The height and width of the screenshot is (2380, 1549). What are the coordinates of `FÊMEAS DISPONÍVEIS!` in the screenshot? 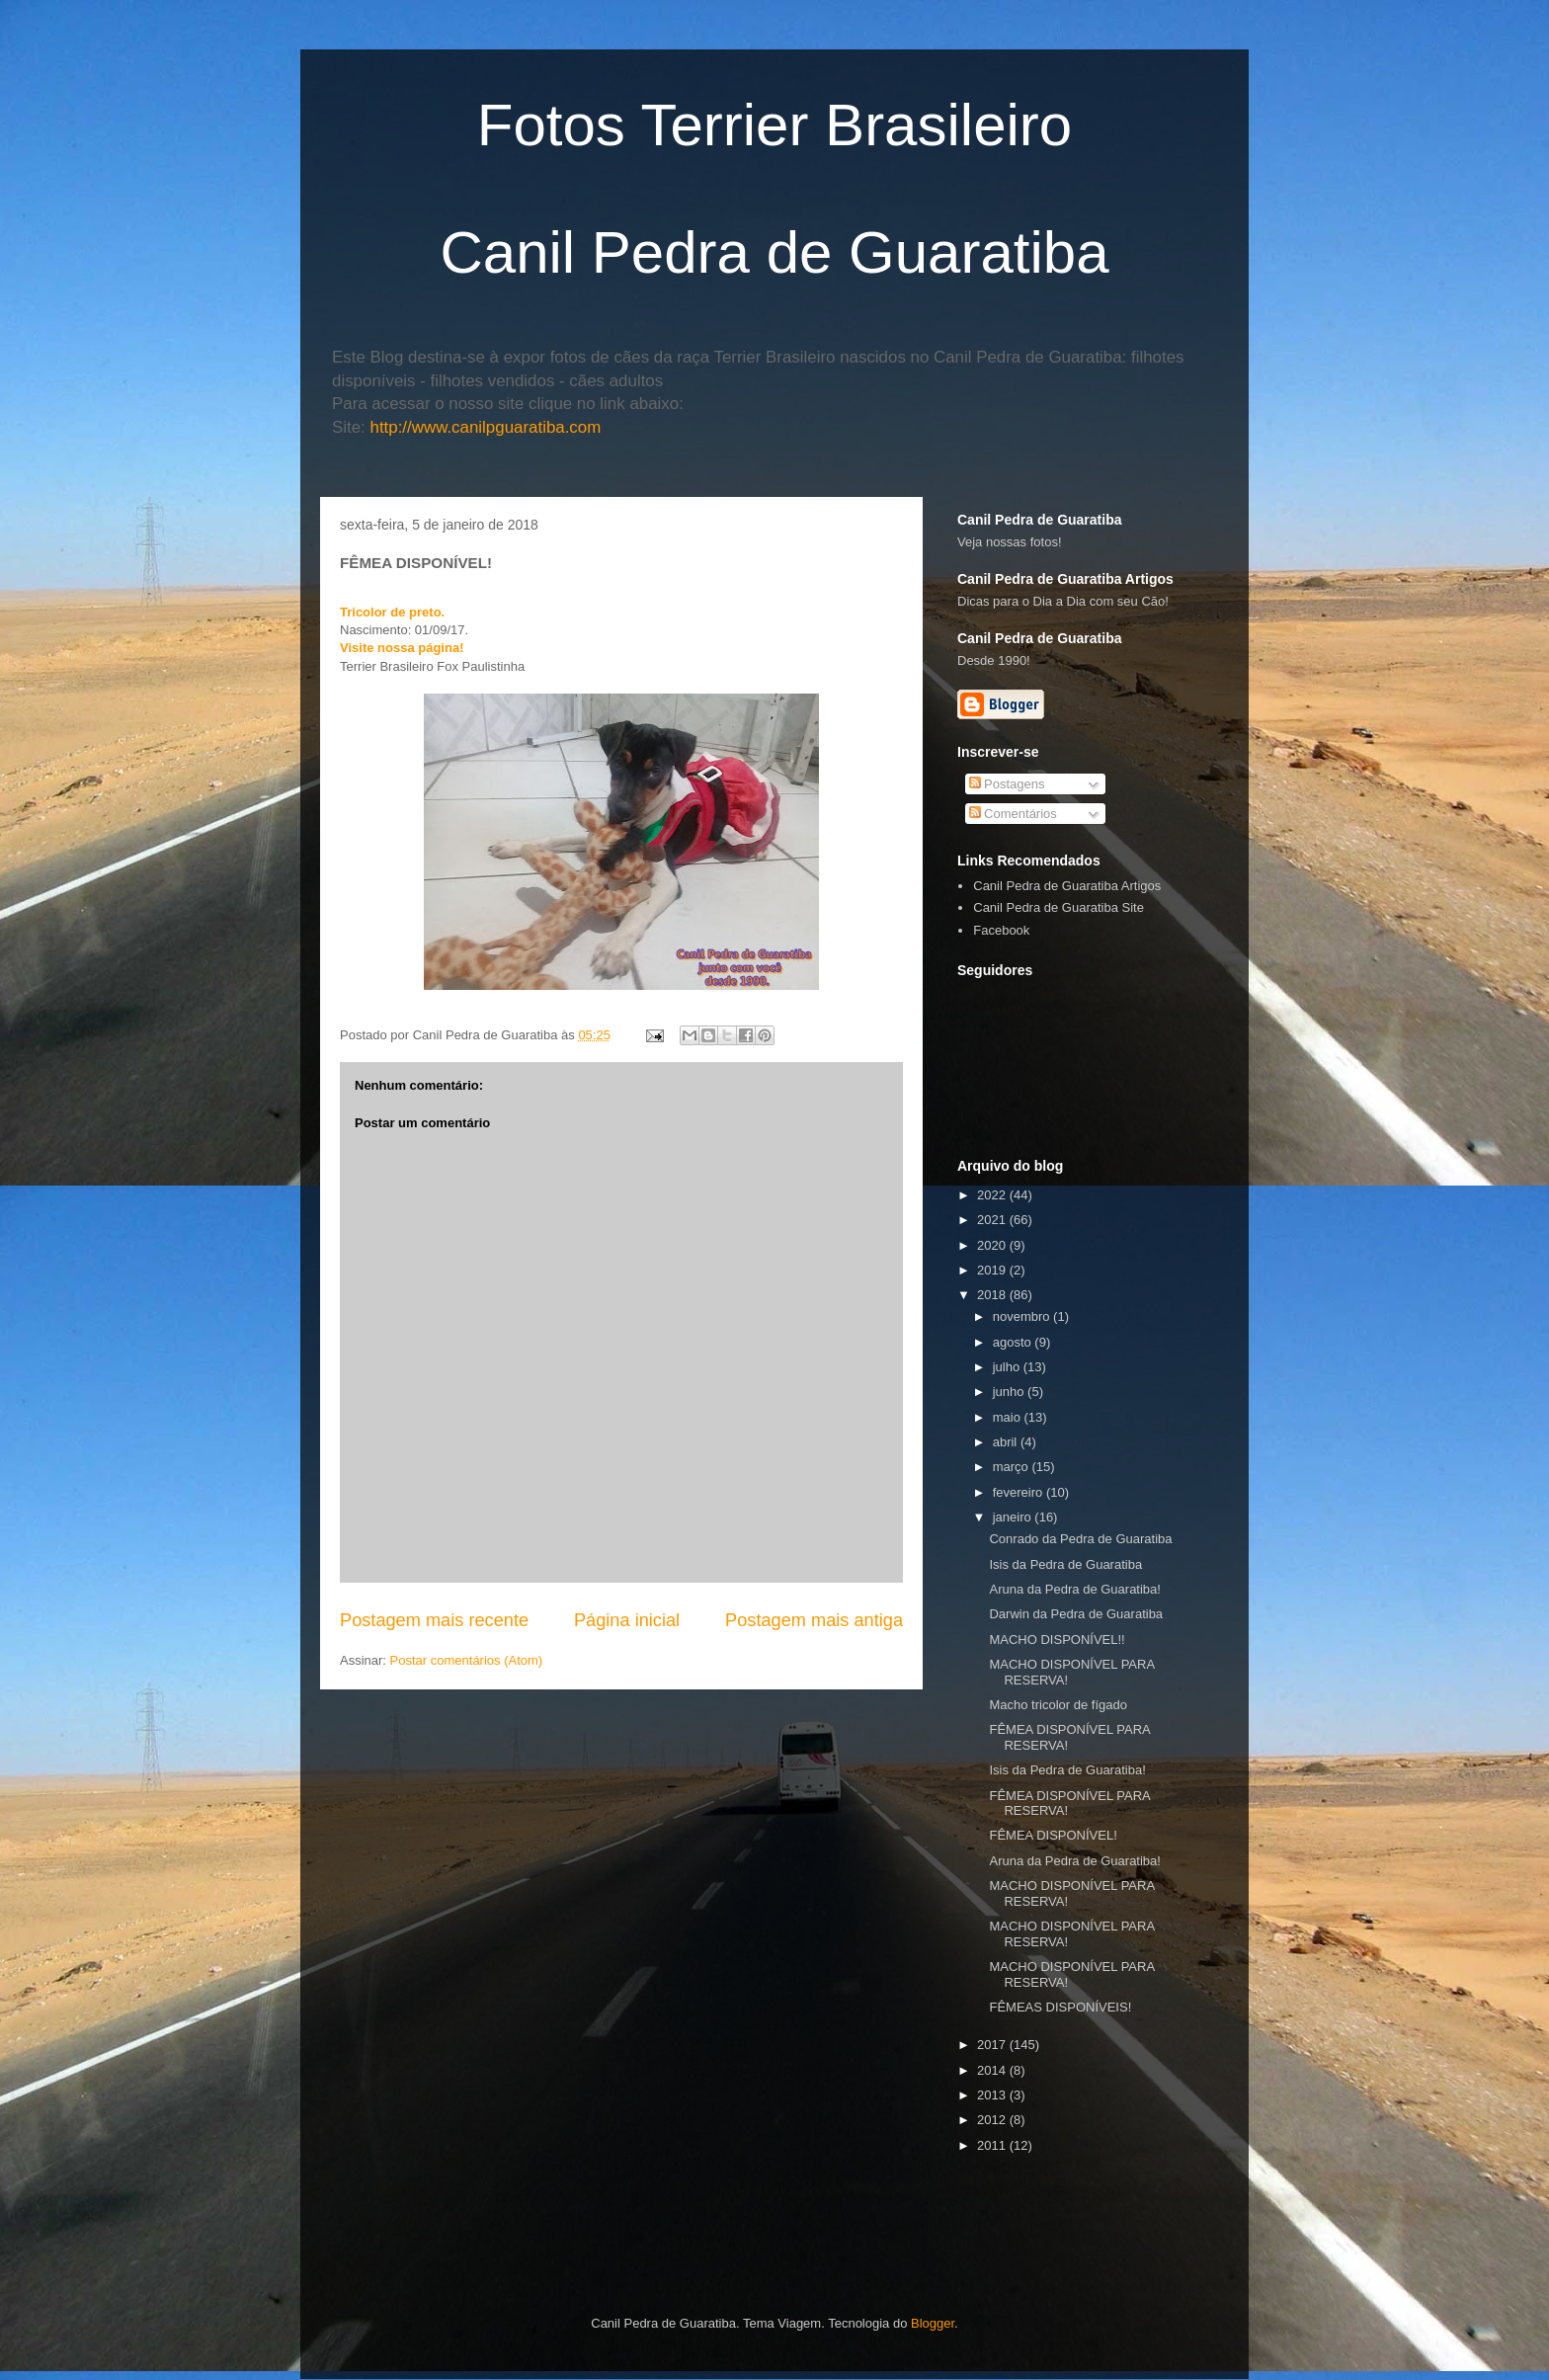 It's located at (1060, 2007).